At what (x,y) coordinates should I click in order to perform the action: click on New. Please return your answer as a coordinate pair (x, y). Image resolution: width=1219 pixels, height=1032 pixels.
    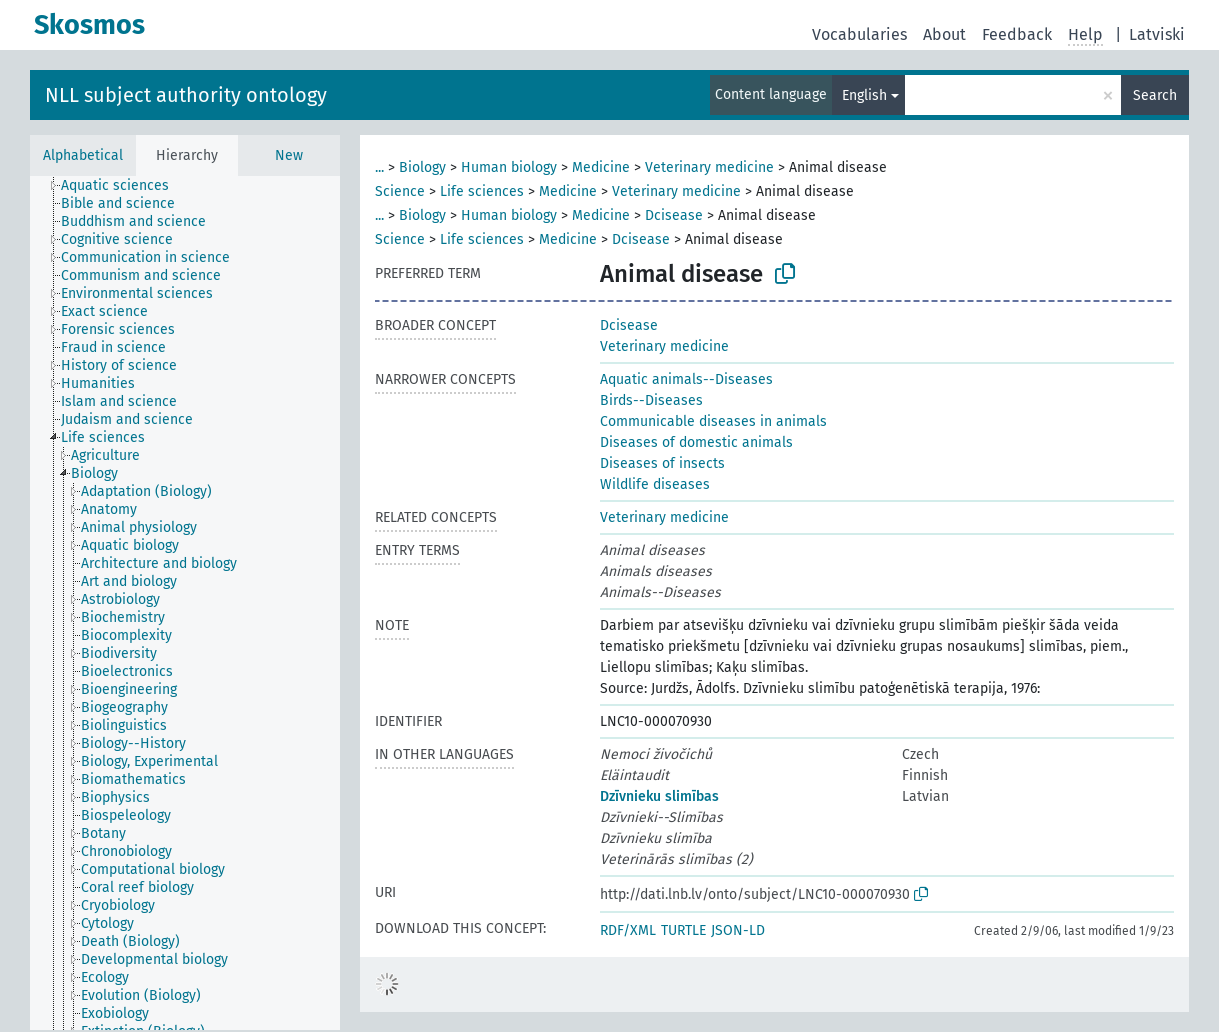
    Looking at the image, I should click on (289, 155).